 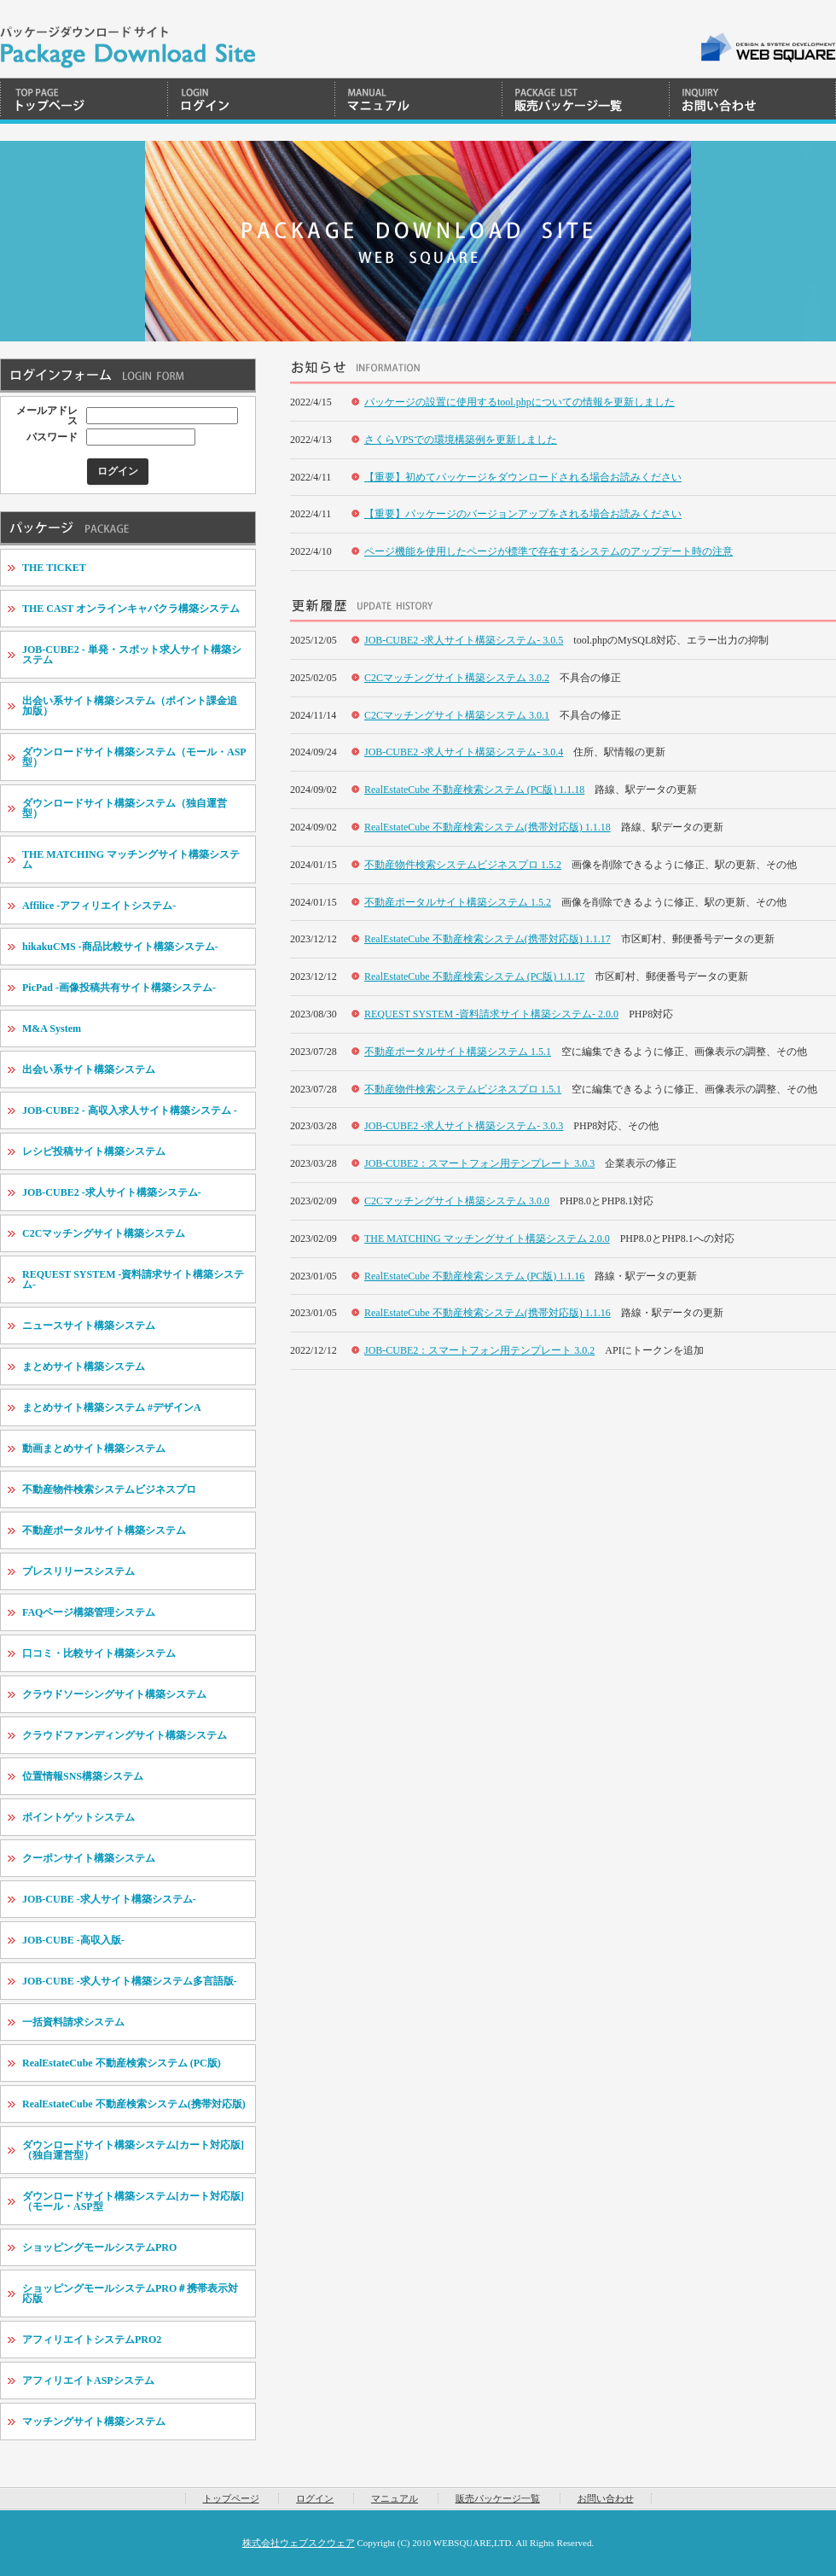 What do you see at coordinates (78, 1817) in the screenshot?
I see `ポイントゲットシステム` at bounding box center [78, 1817].